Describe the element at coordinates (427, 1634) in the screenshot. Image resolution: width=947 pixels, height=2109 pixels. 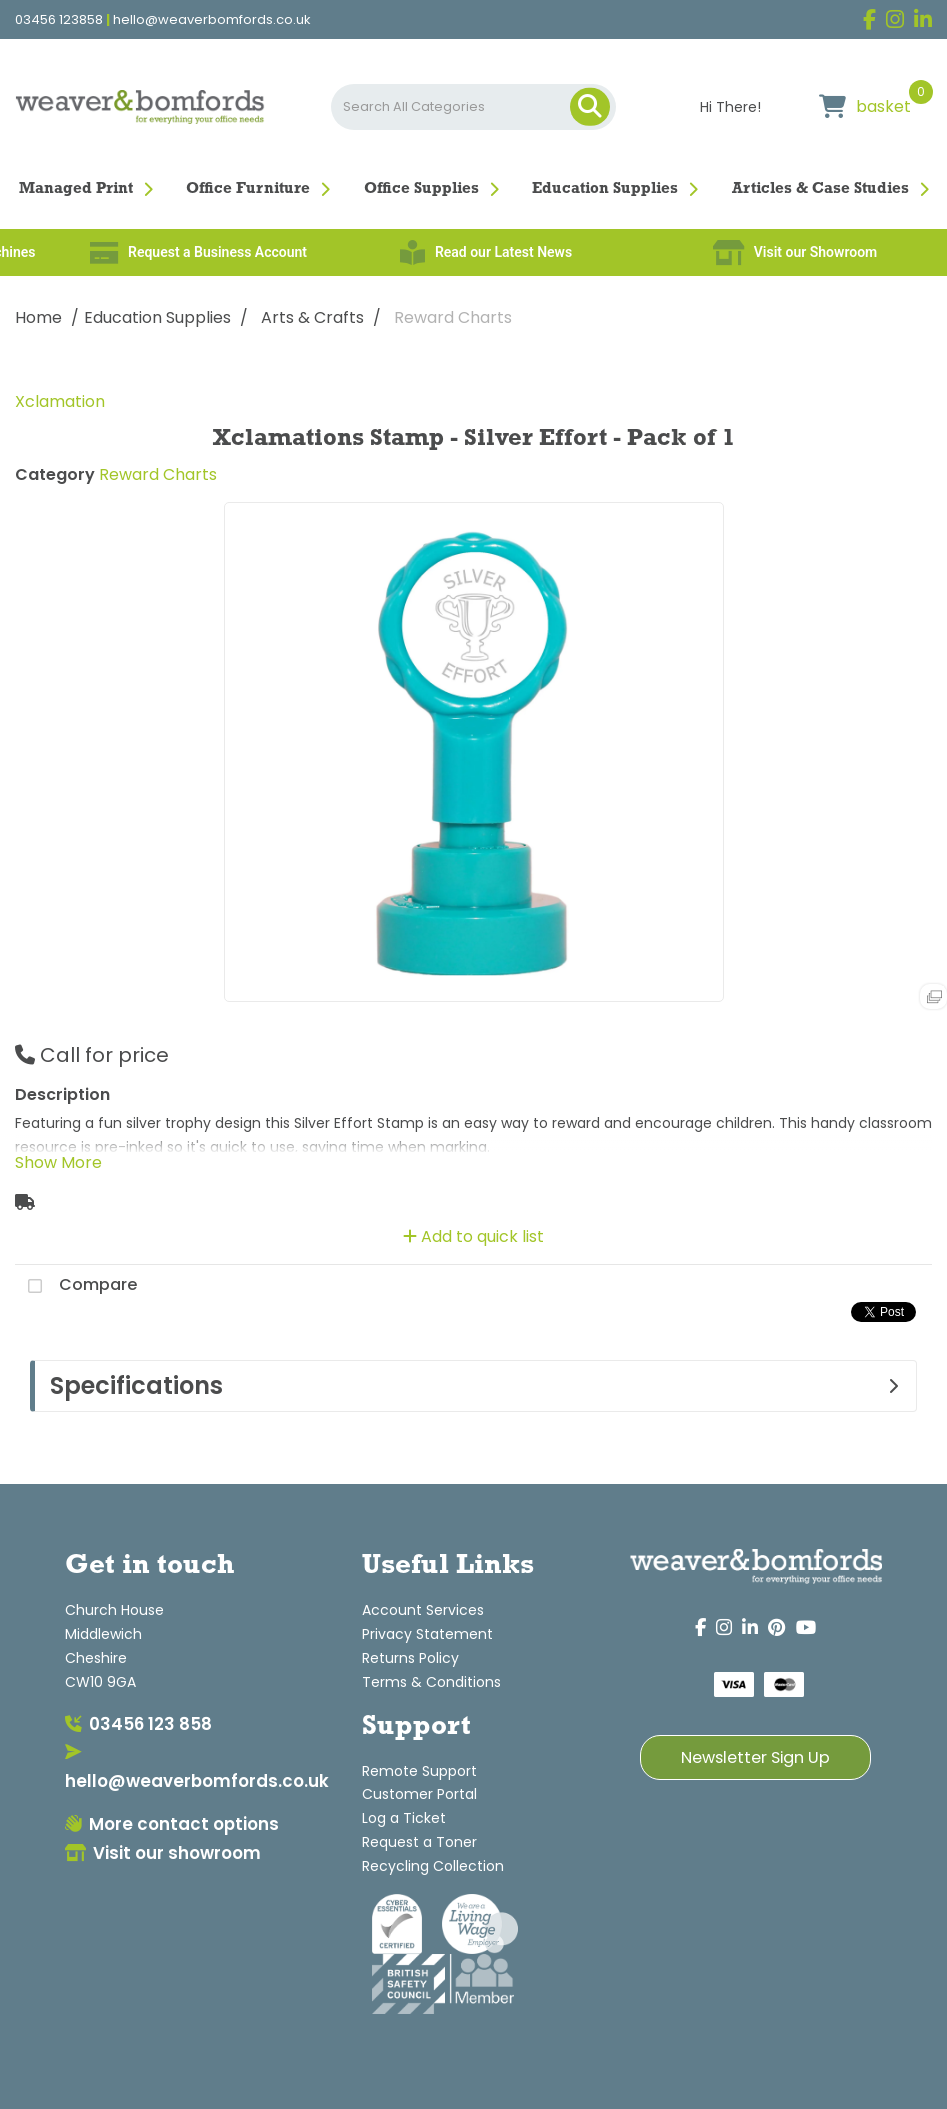
I see `Privacy Statement` at that location.